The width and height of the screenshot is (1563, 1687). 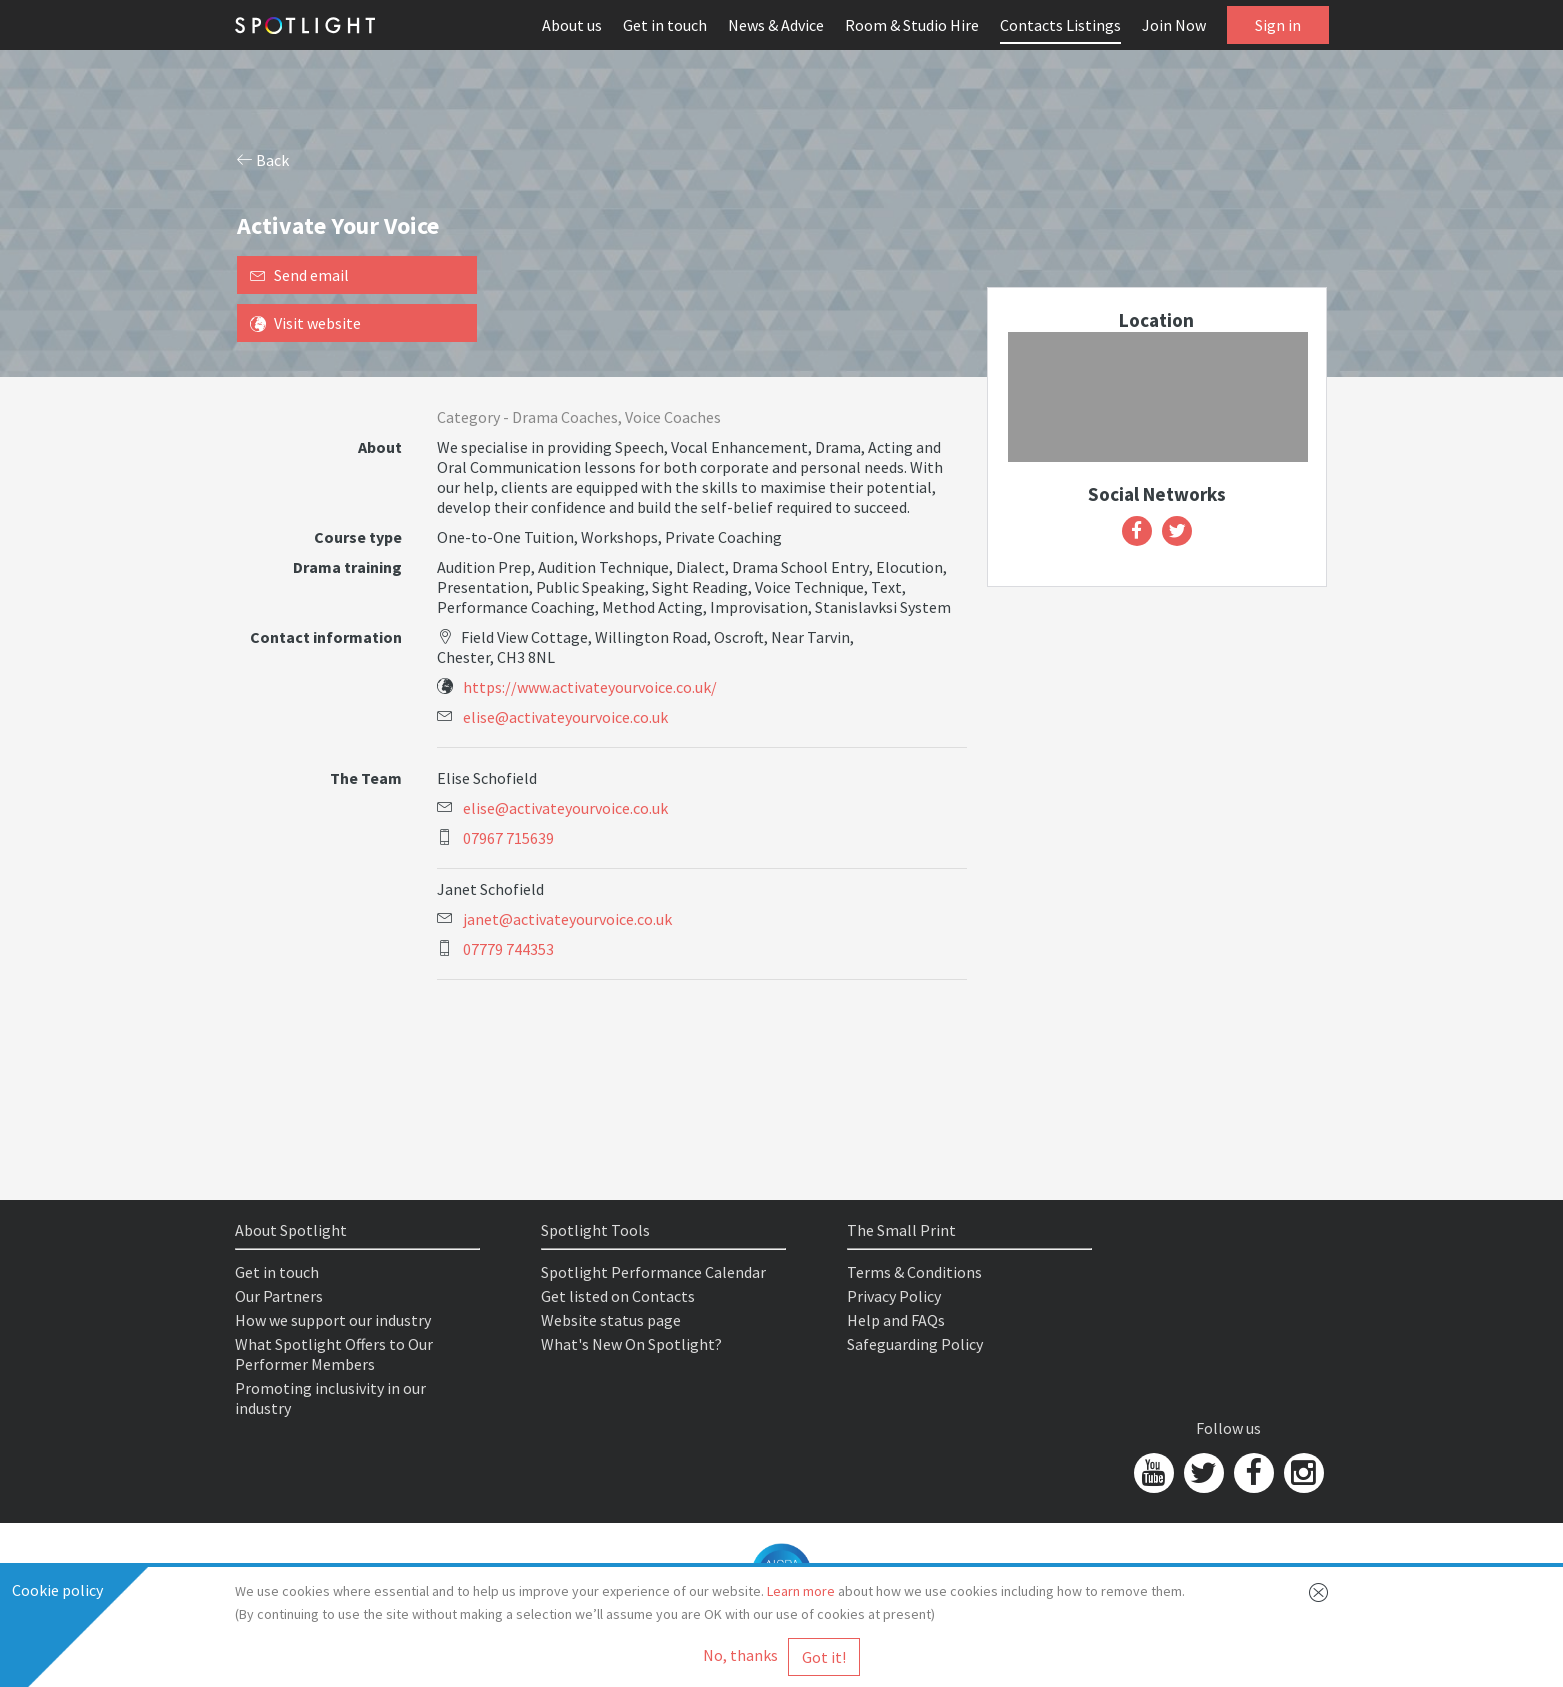 I want to click on Join Now, so click(x=1174, y=25).